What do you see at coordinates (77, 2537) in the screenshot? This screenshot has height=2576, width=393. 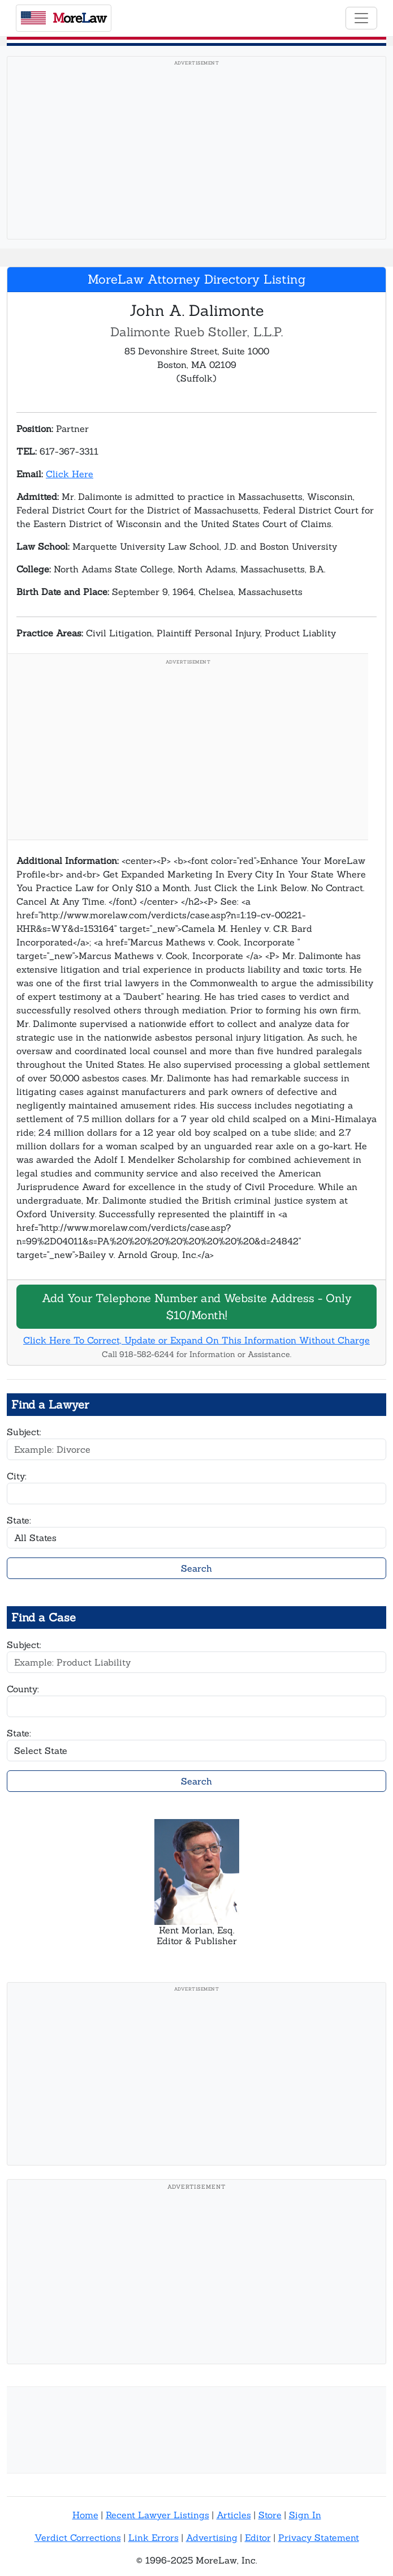 I see `Verdict Corrections` at bounding box center [77, 2537].